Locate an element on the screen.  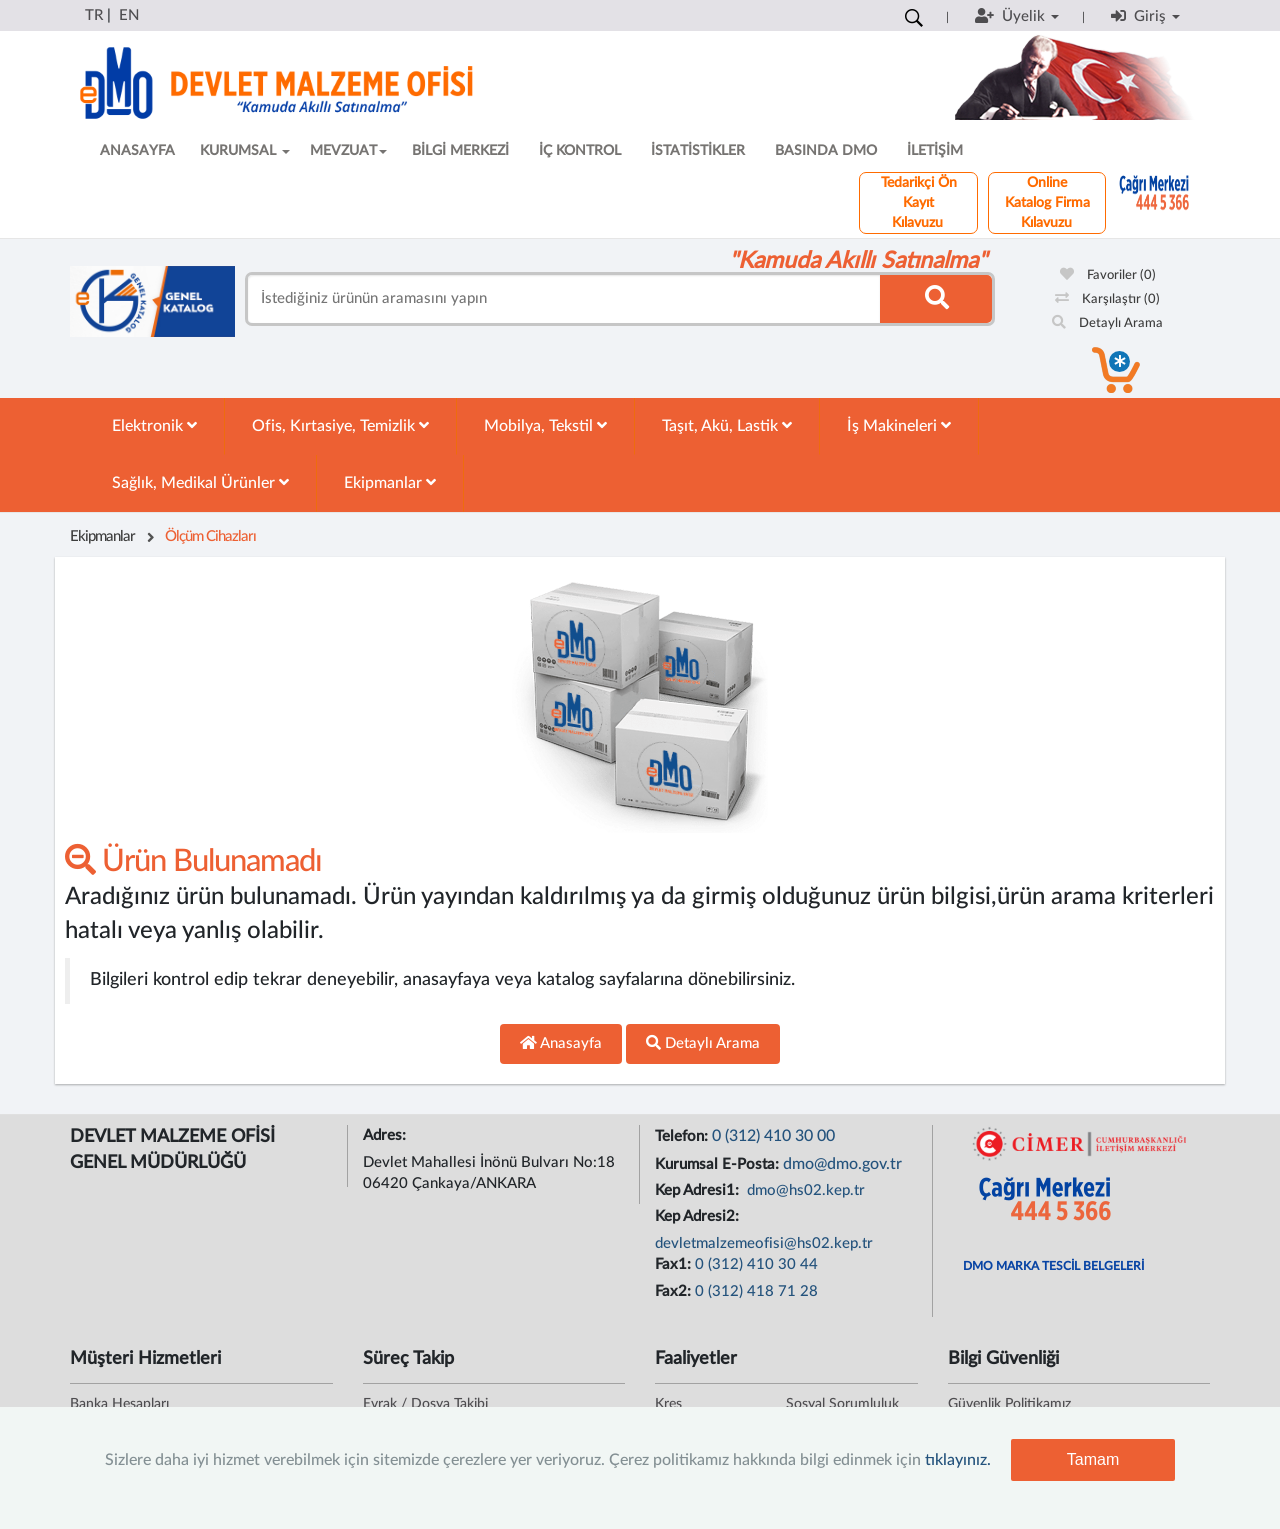
Telefon: is located at coordinates (683, 1136).